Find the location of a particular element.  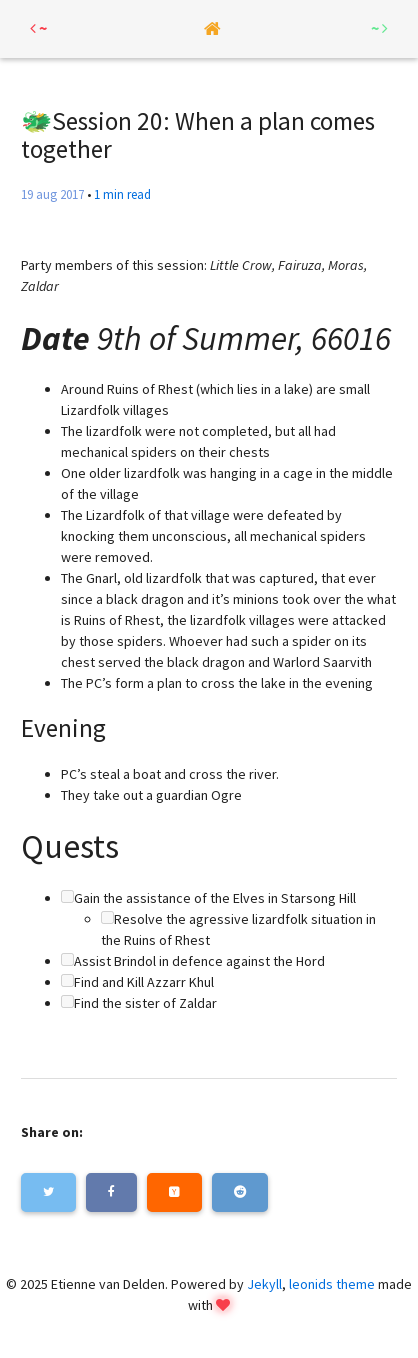

Jekyll is located at coordinates (264, 1284).